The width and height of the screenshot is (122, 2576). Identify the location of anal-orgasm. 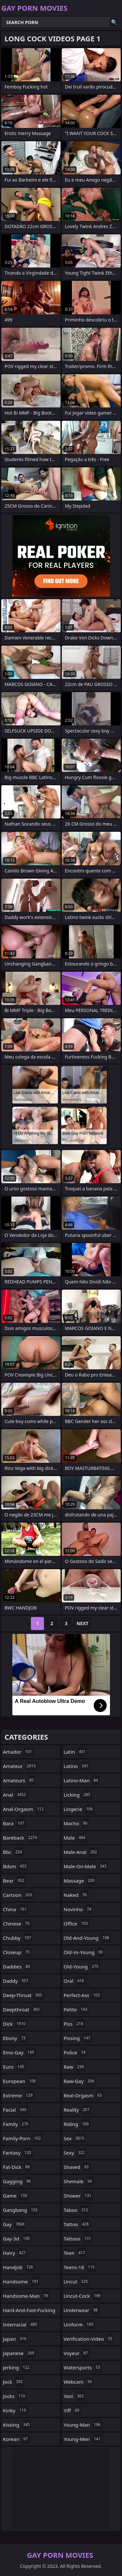
(24, 1809).